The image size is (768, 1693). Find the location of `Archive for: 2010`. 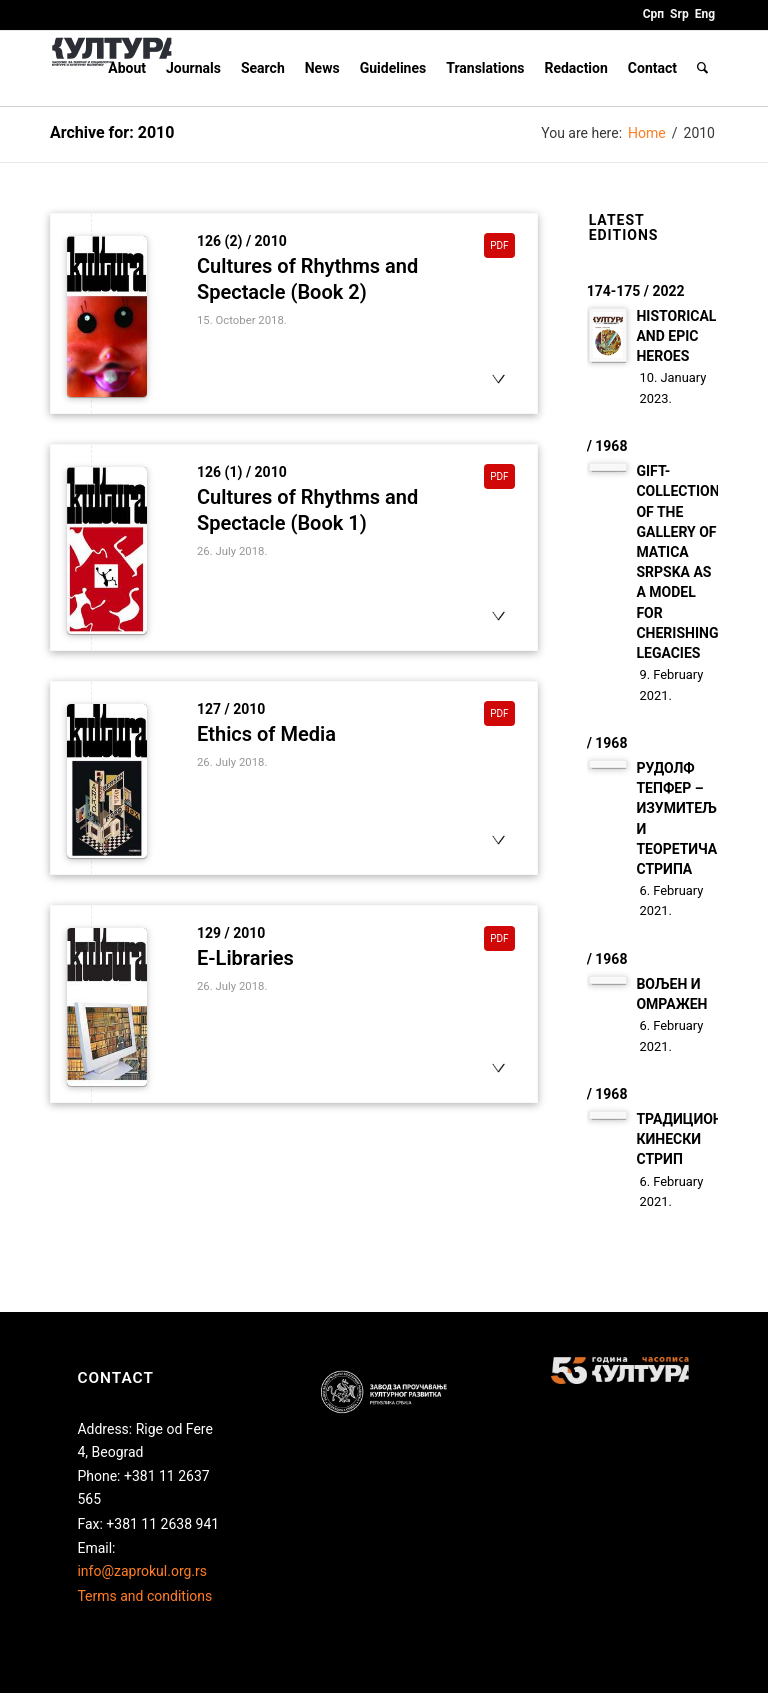

Archive for: 2010 is located at coordinates (112, 132).